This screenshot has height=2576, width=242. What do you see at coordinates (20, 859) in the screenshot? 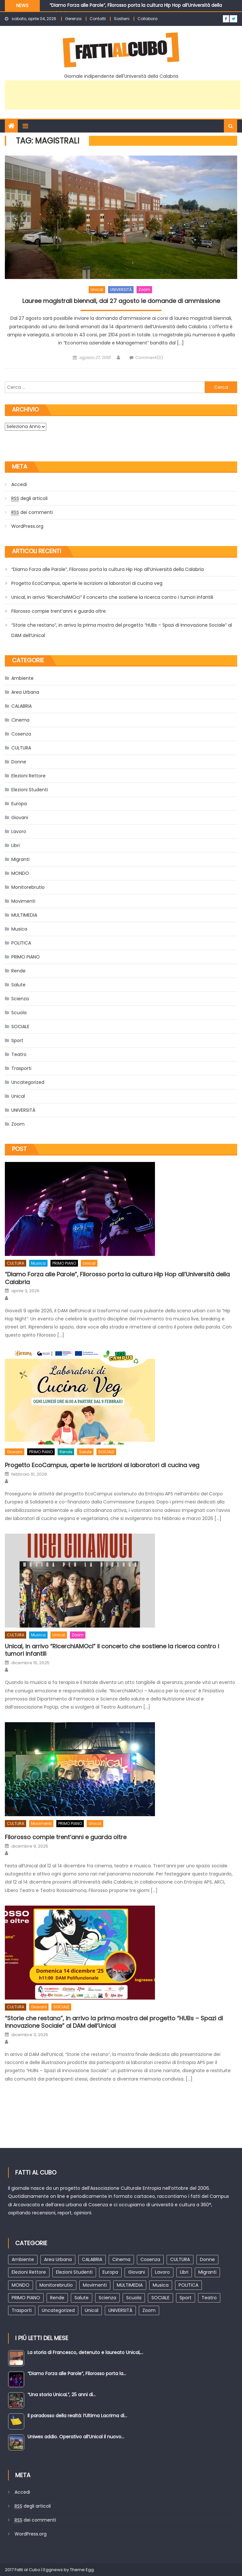
I see `Migranti` at bounding box center [20, 859].